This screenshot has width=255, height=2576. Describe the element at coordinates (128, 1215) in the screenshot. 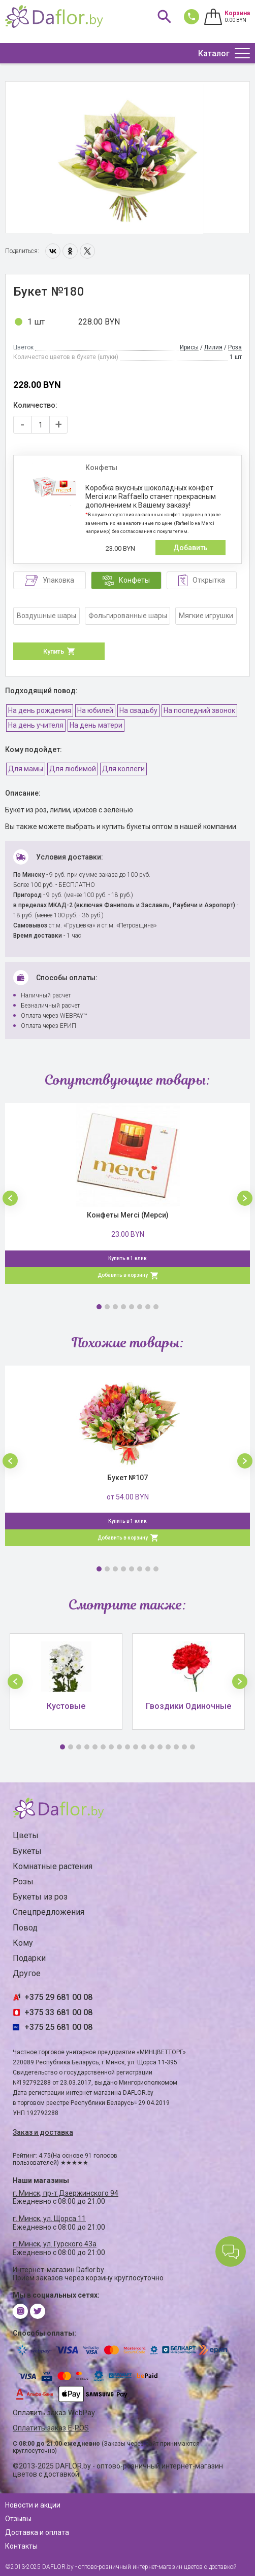

I see `Конфеты Merci (Мерси)` at that location.